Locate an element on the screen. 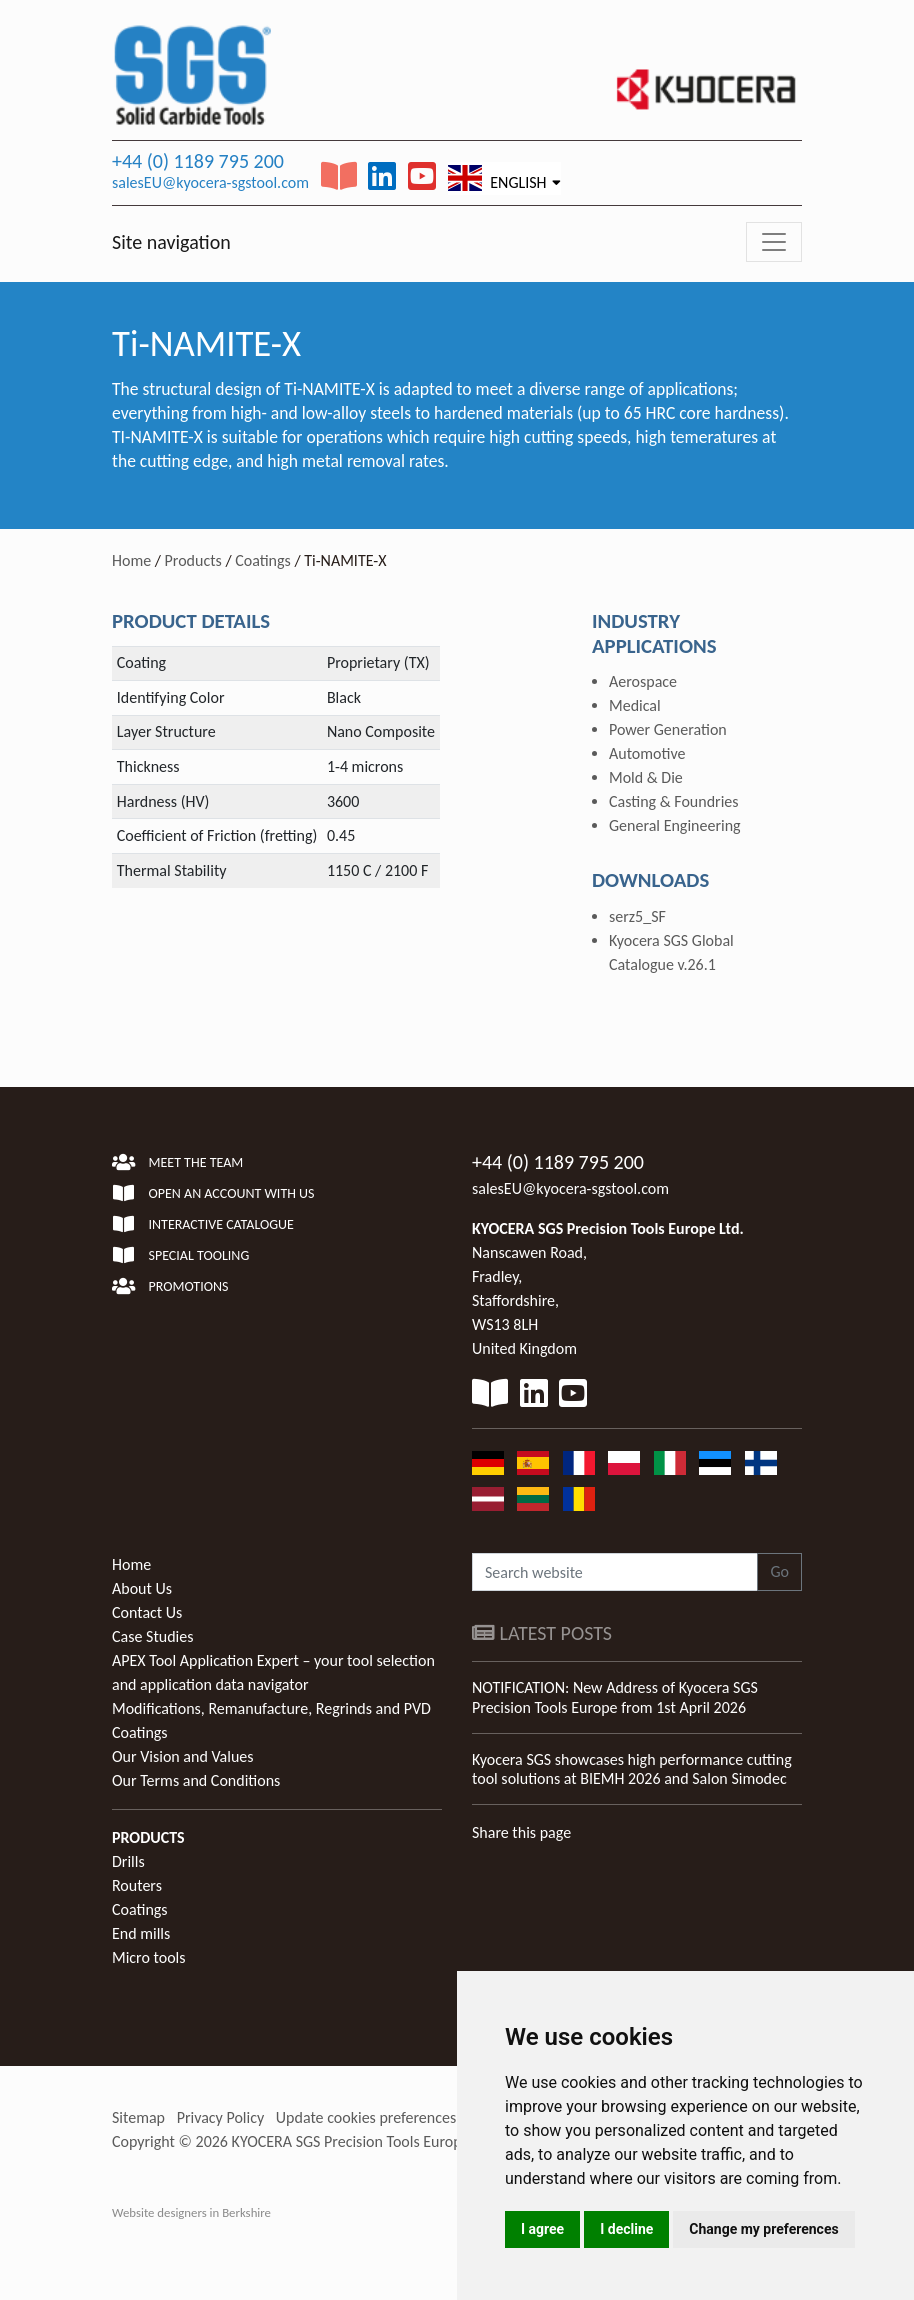 Image resolution: width=914 pixels, height=2300 pixels. Site navigation is located at coordinates (171, 242).